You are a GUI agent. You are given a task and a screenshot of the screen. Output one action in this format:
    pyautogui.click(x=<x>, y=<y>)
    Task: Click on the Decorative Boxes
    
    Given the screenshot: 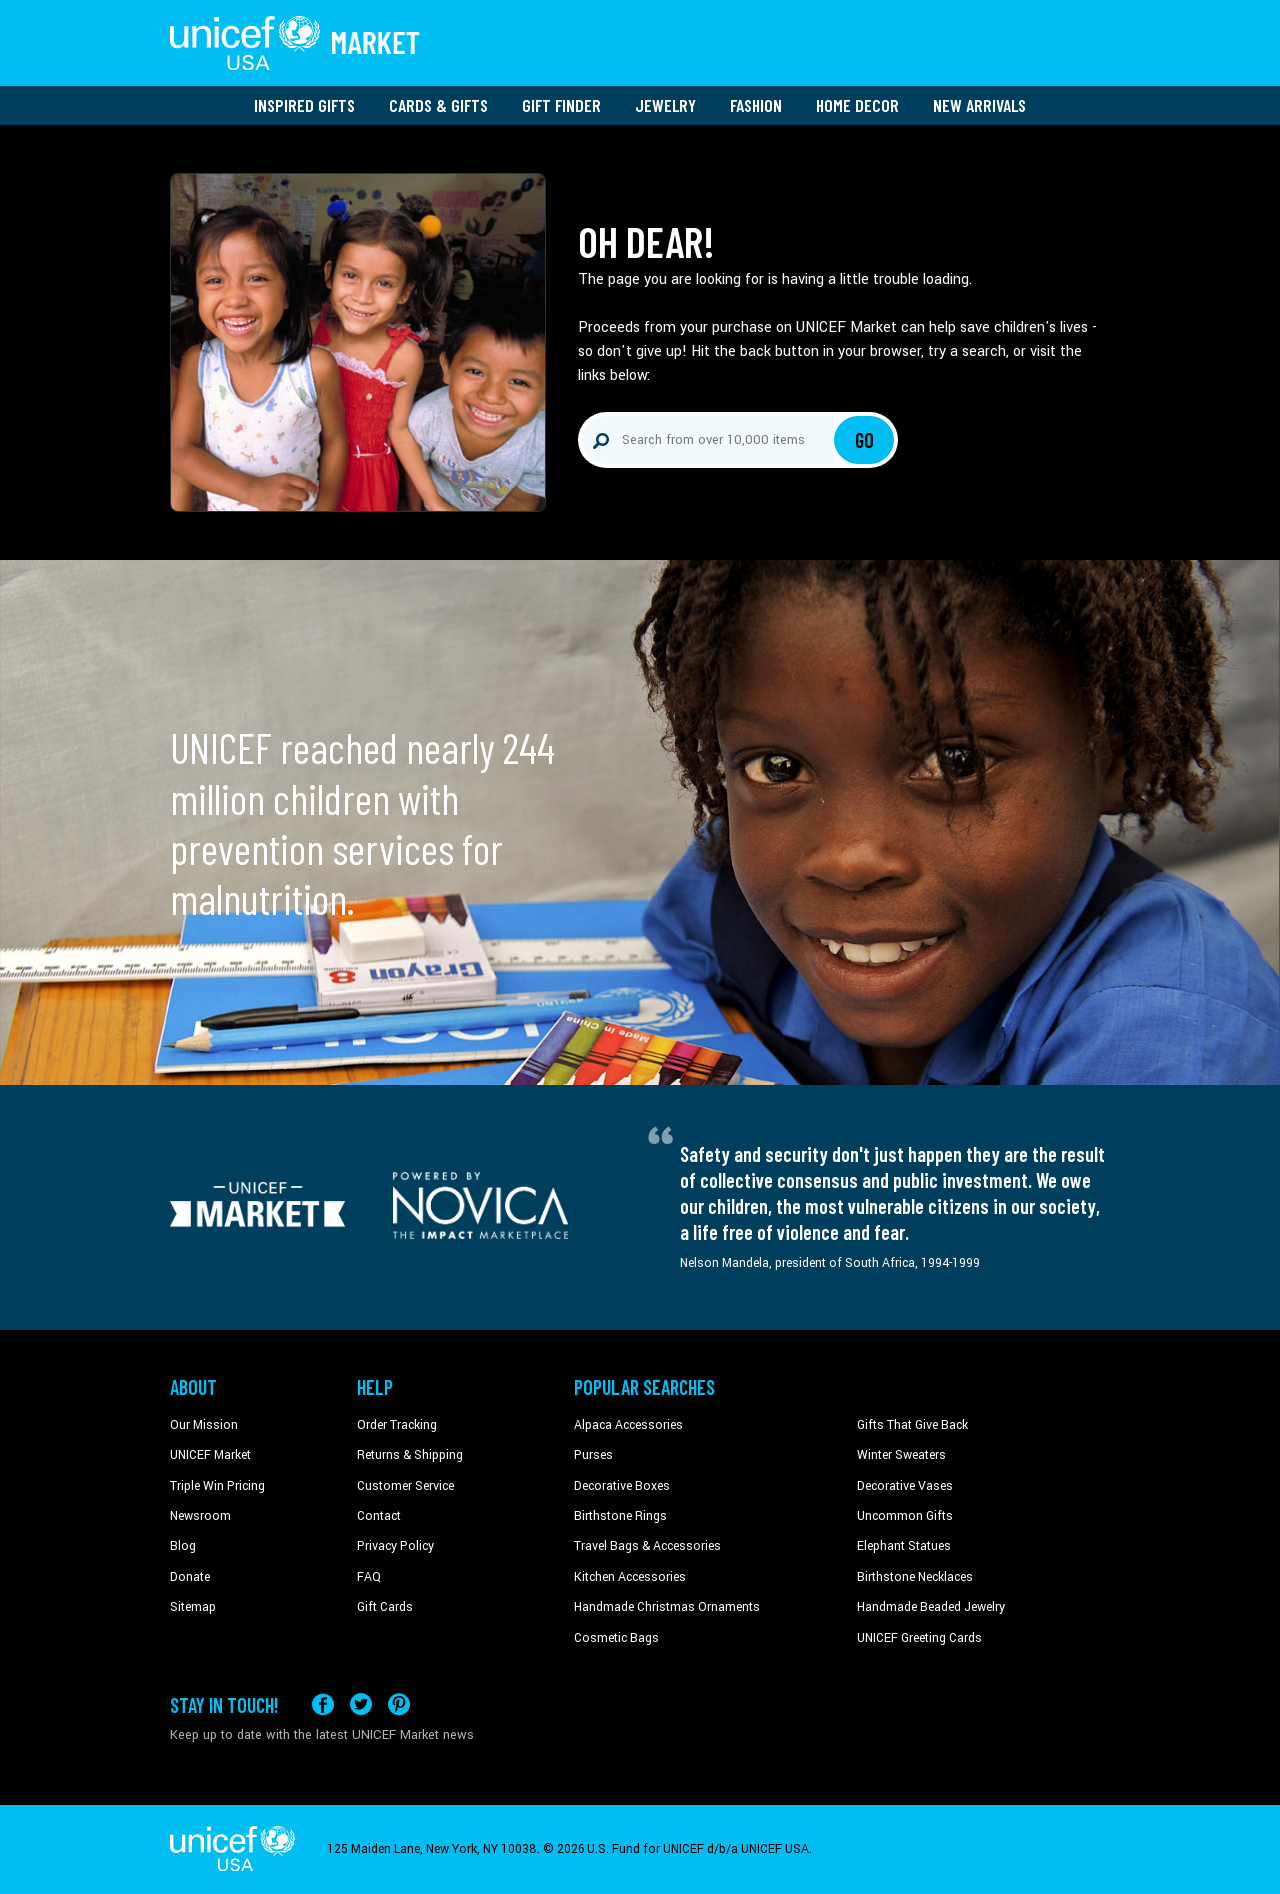 What is the action you would take?
    pyautogui.click(x=622, y=1486)
    